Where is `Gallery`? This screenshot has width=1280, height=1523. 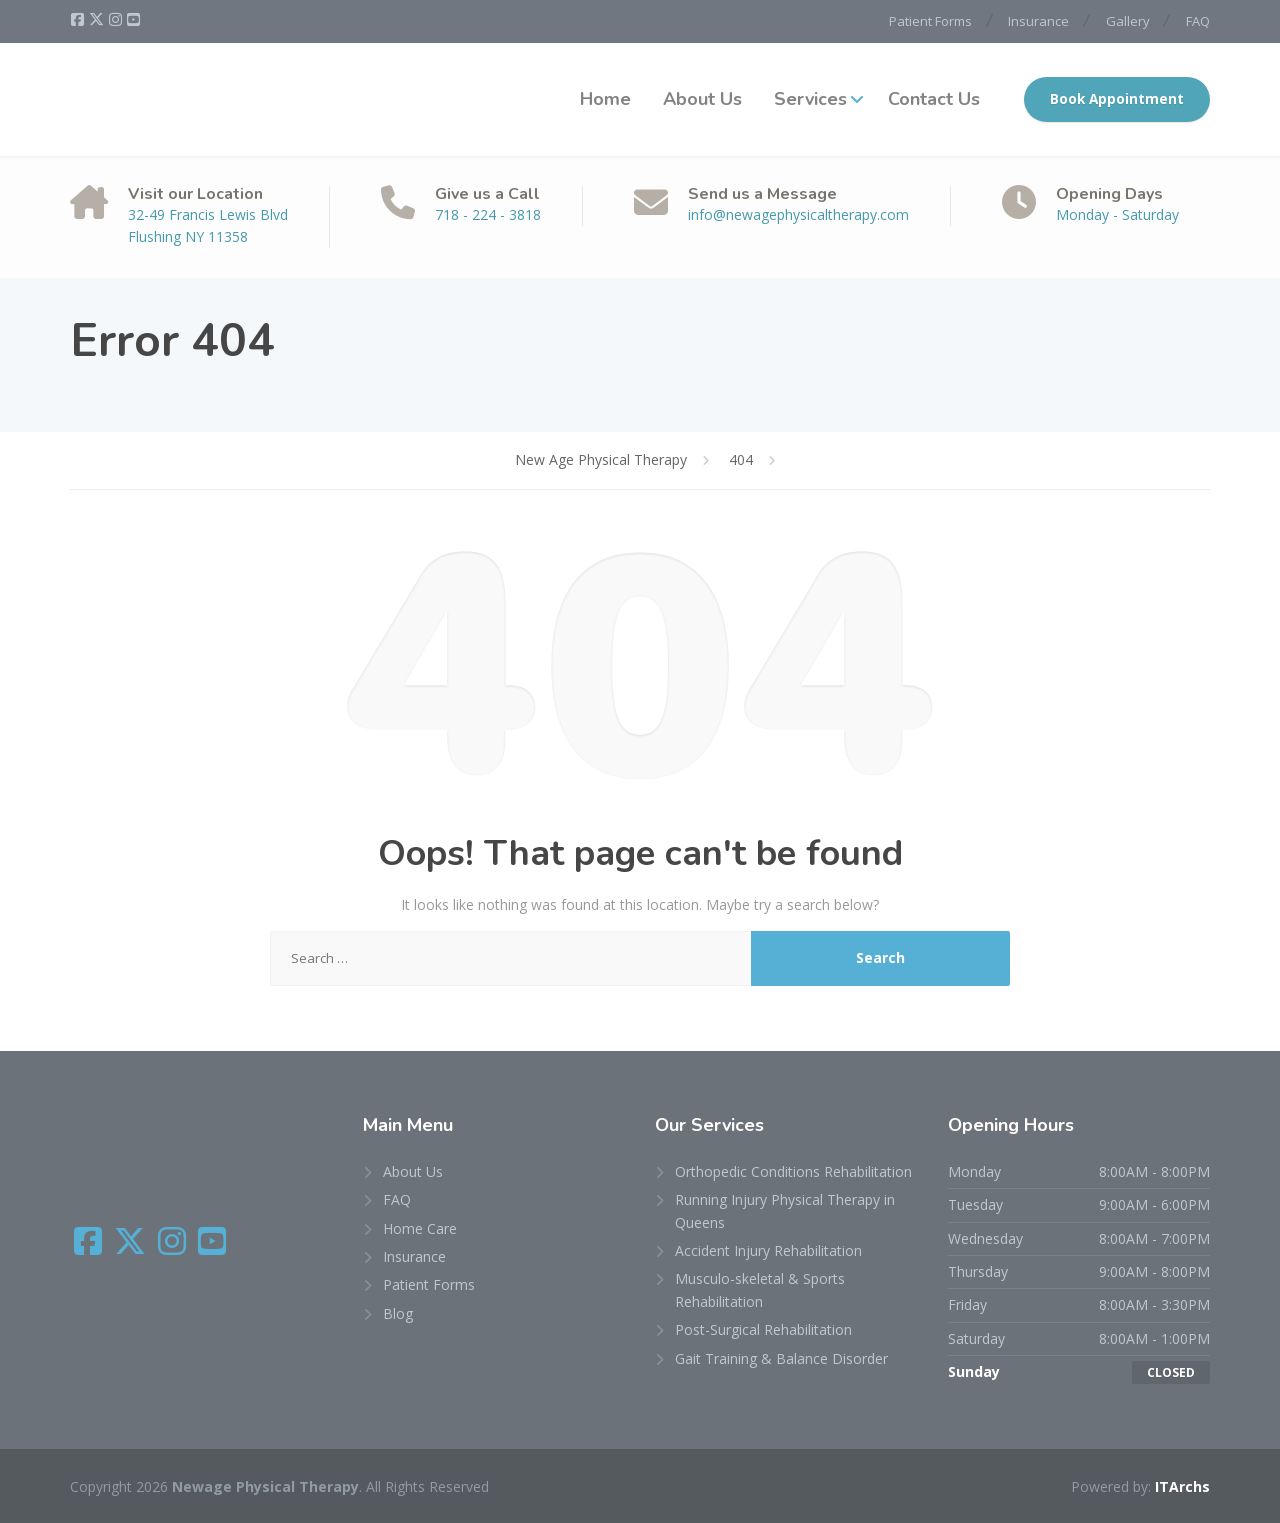 Gallery is located at coordinates (1125, 21).